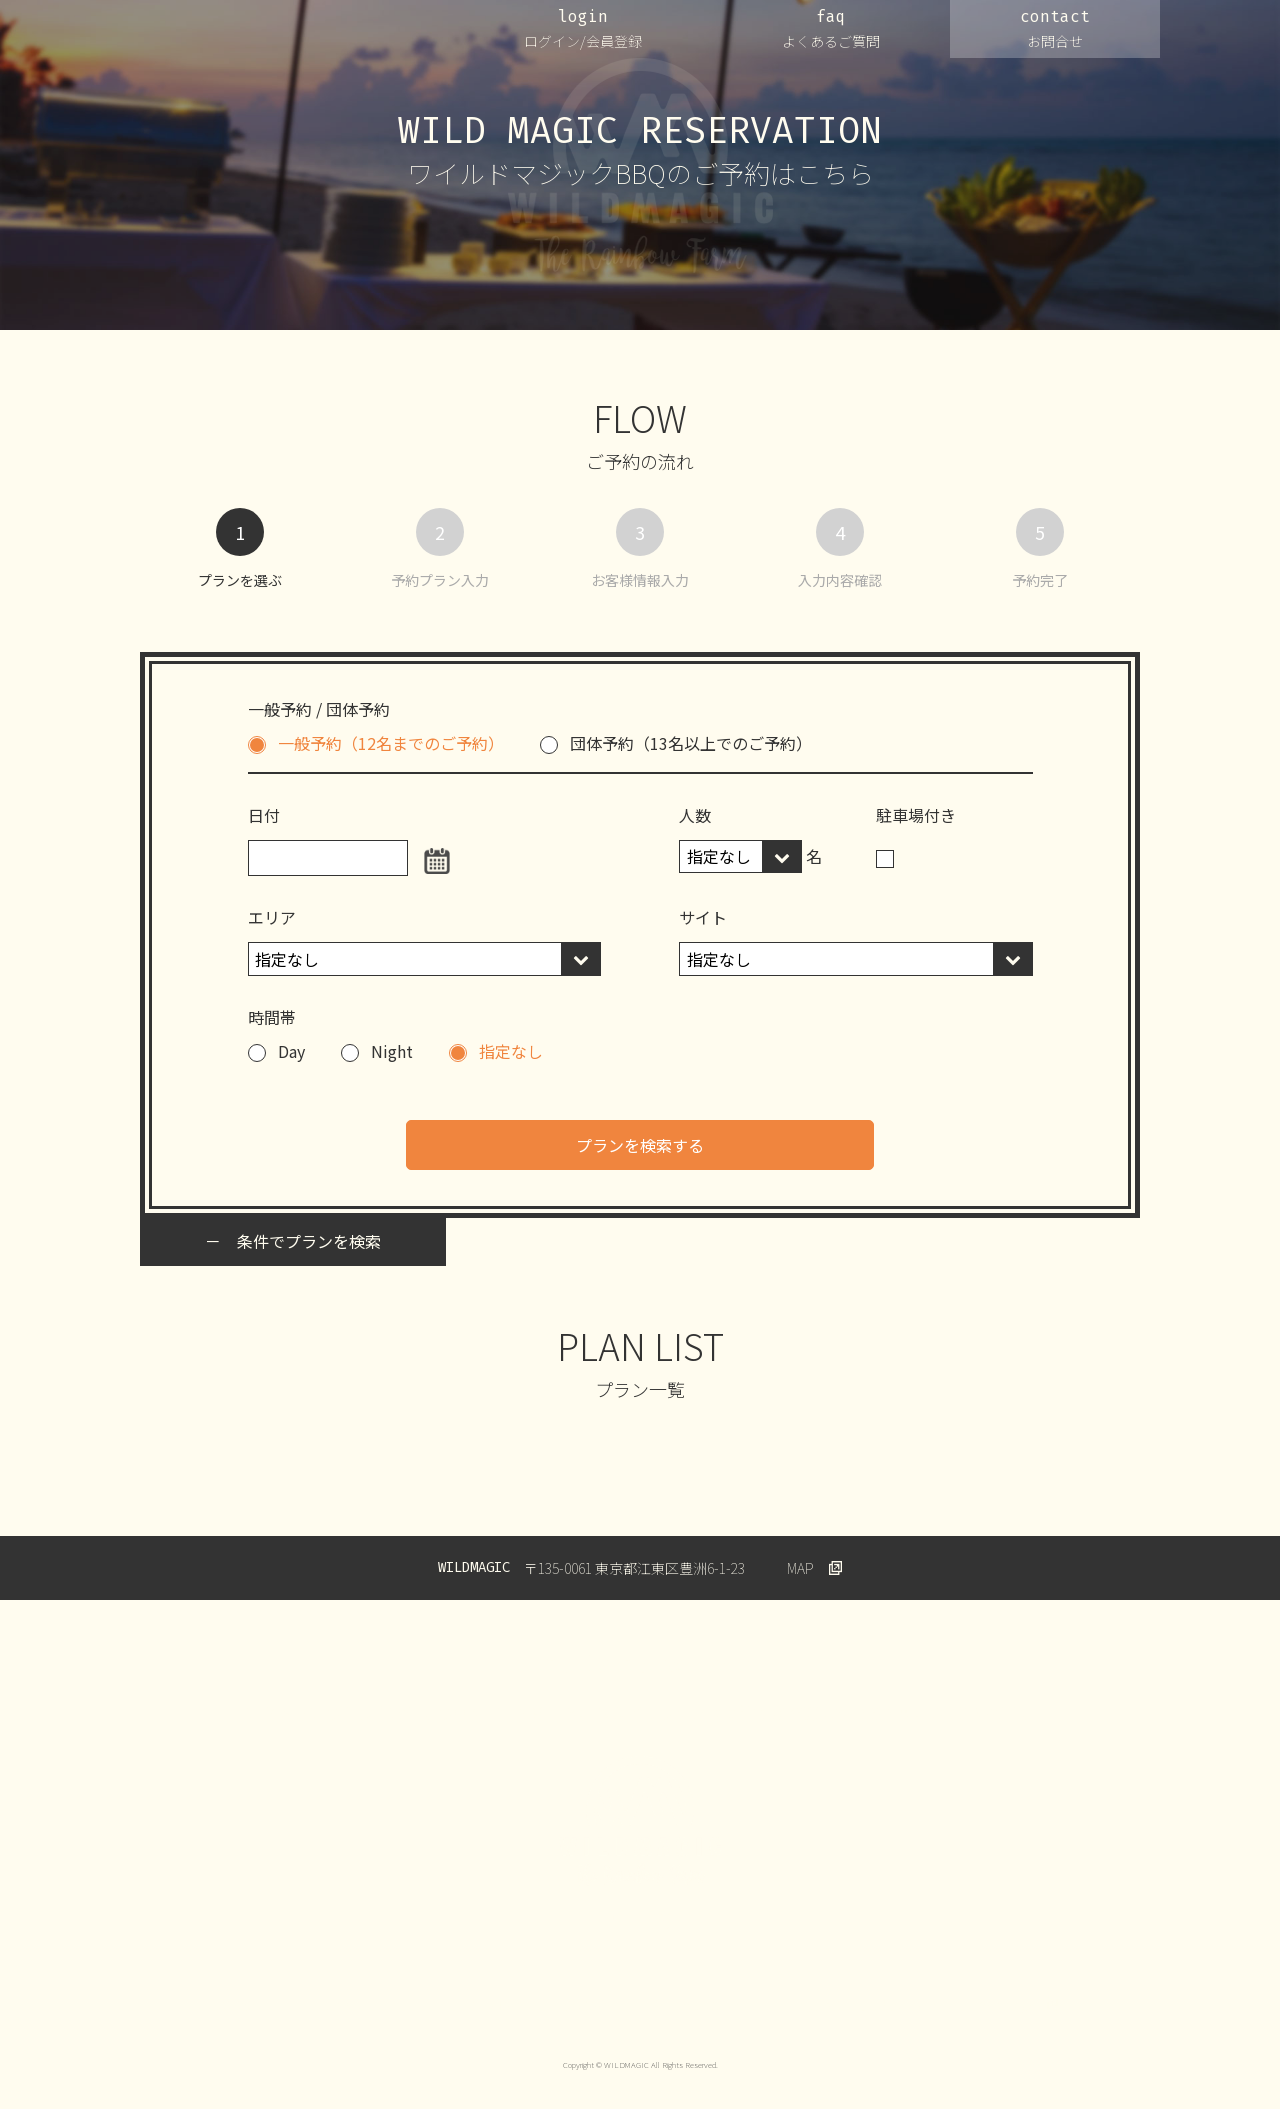  Describe the element at coordinates (368, 2004) in the screenshot. I see `プライバシーポリシー` at that location.